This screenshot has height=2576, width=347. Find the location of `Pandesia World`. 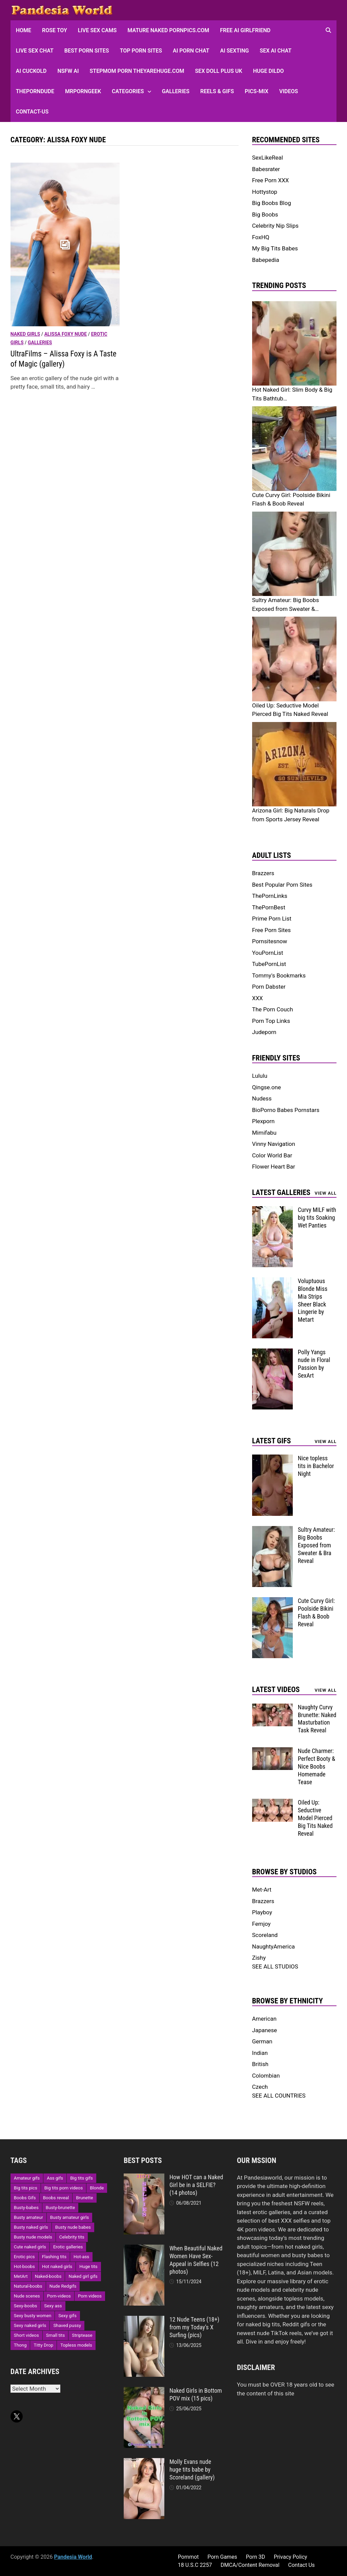

Pandesia World is located at coordinates (73, 2557).